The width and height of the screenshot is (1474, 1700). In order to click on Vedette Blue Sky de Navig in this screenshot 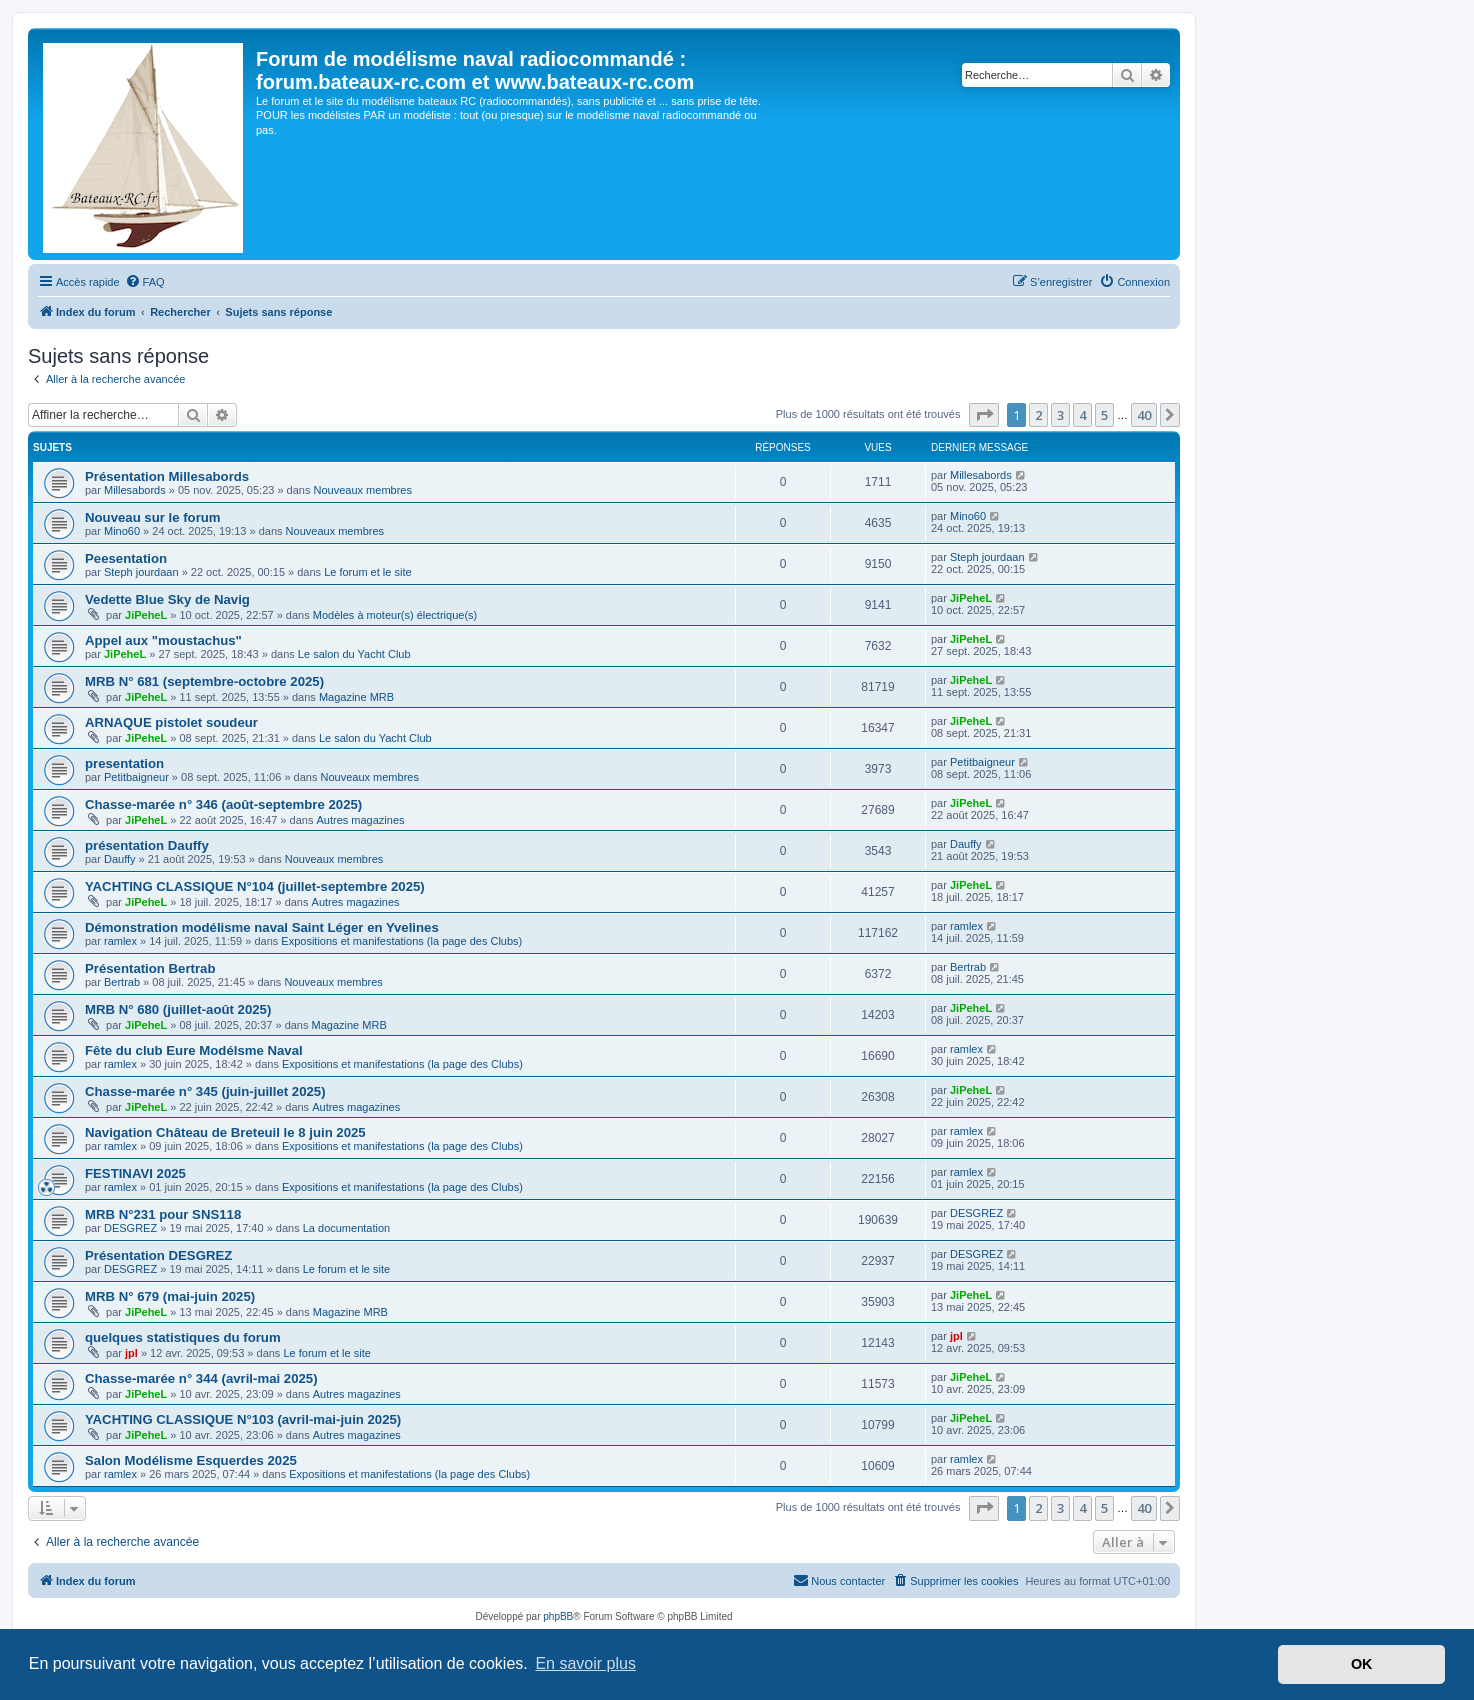, I will do `click(167, 599)`.